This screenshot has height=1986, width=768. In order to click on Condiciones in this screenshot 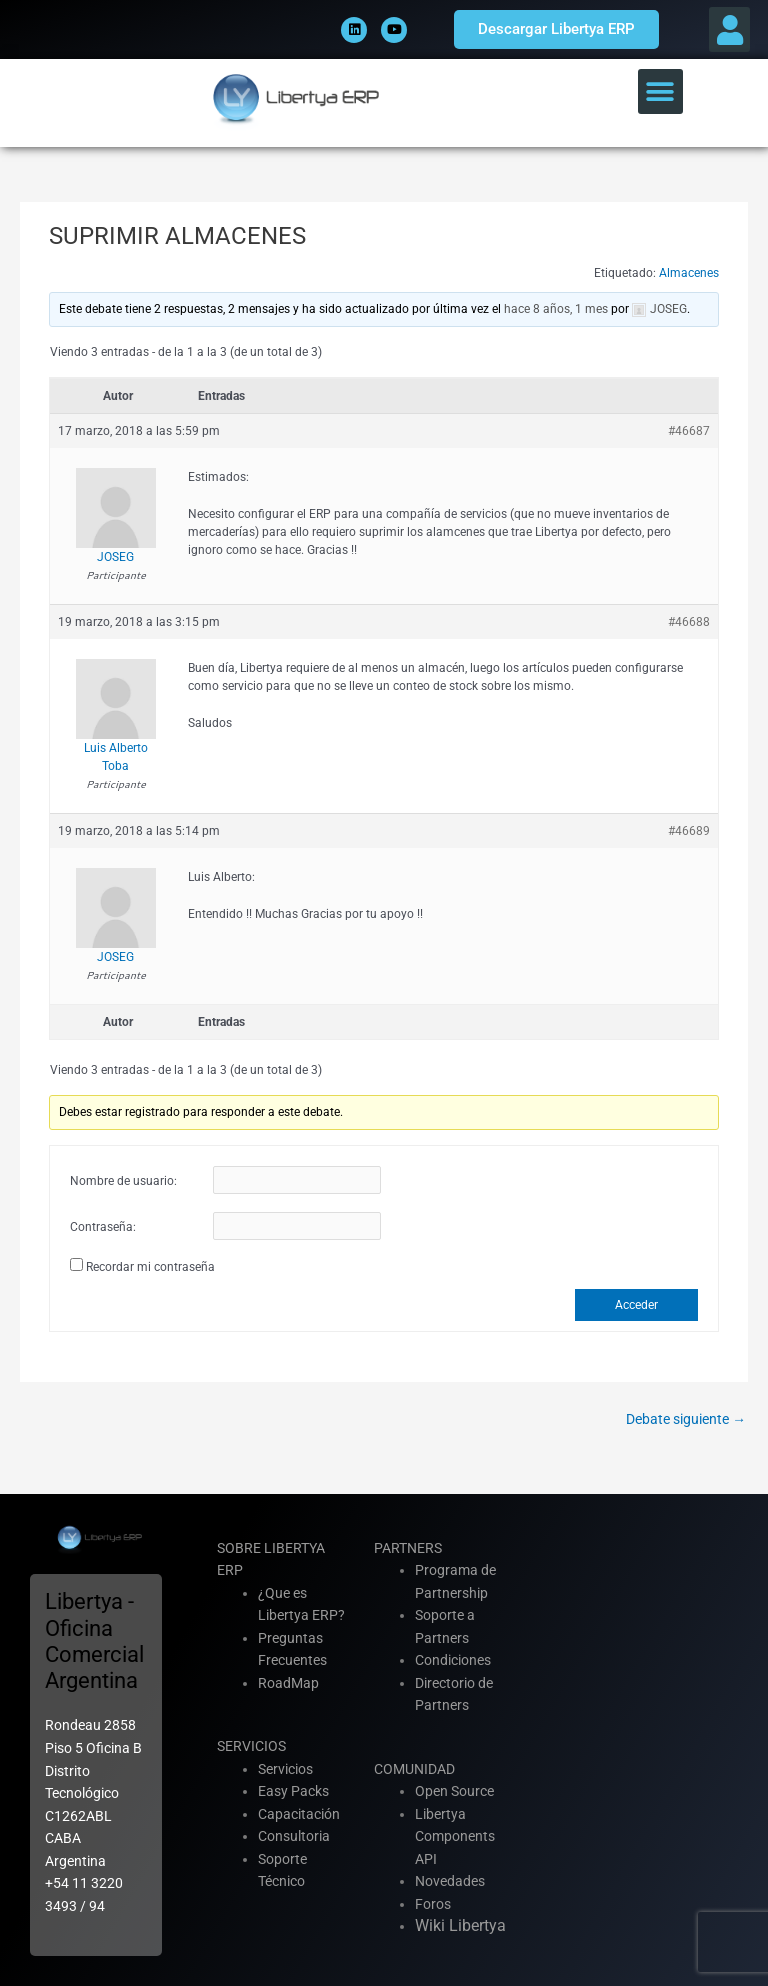, I will do `click(453, 1660)`.